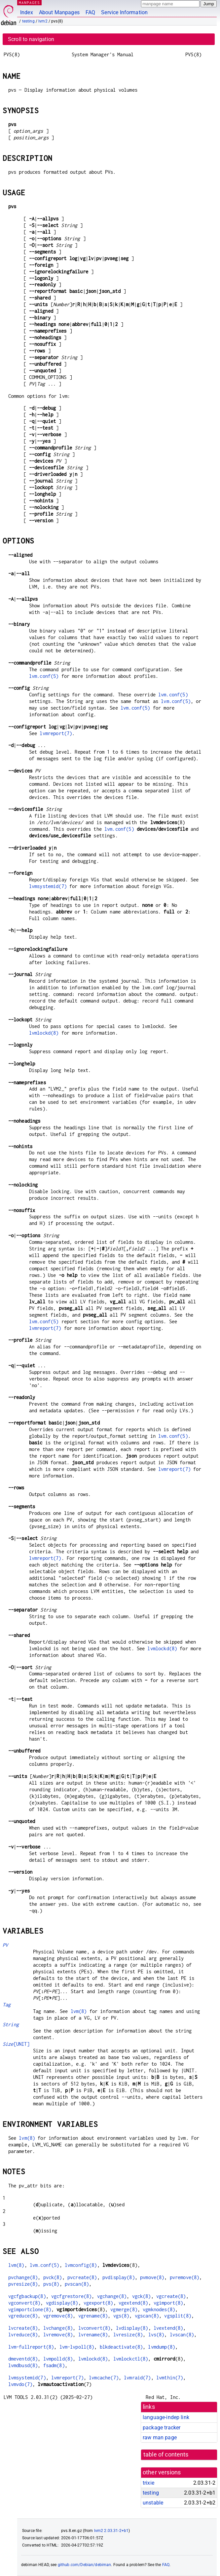  I want to click on lvscan(8), so click(182, 2334).